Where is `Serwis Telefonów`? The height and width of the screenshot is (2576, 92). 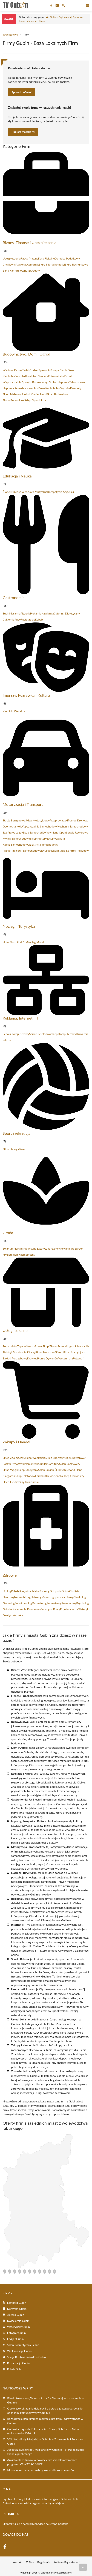
Serwis Telefonów is located at coordinates (40, 1034).